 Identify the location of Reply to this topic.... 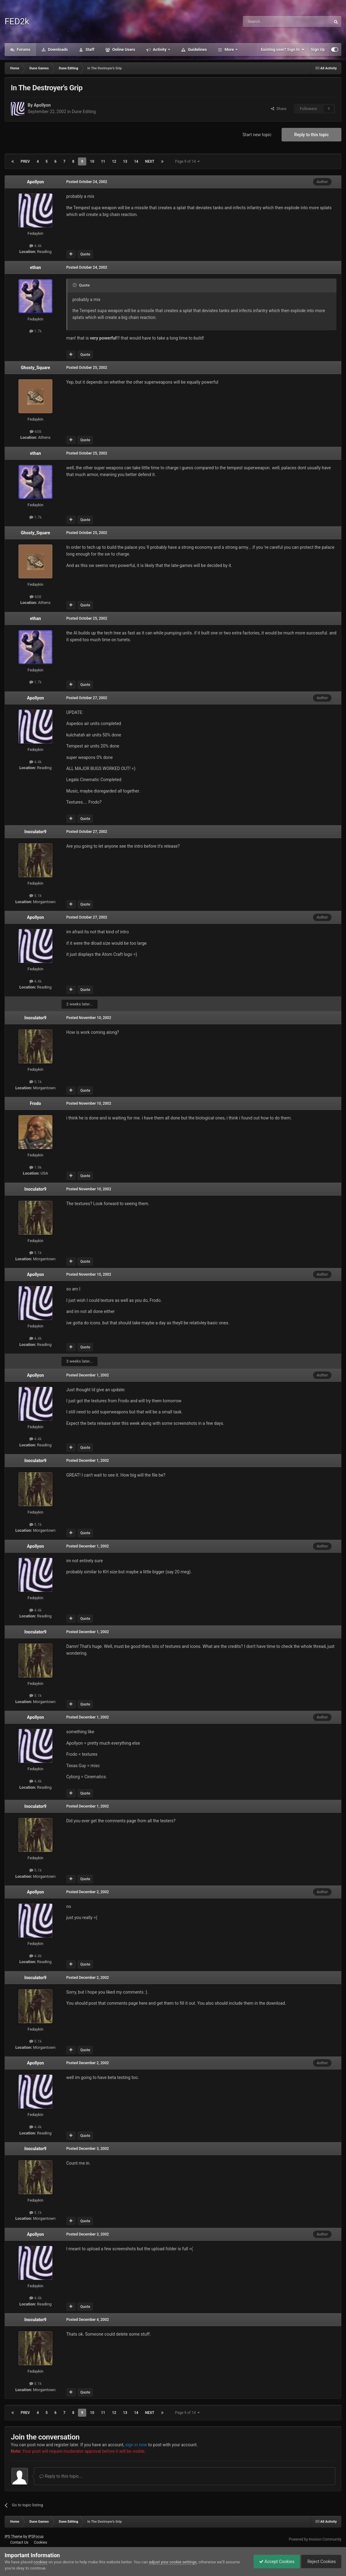
(60, 2476).